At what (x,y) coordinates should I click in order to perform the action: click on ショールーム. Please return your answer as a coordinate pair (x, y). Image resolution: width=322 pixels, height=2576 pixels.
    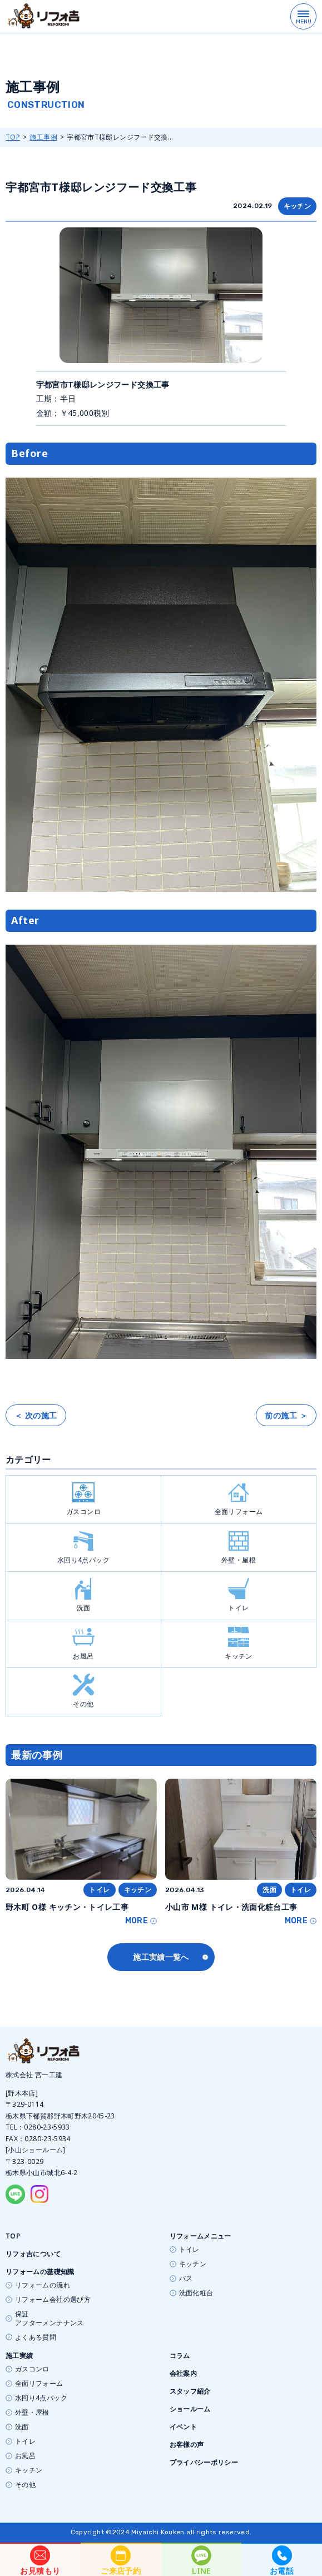
    Looking at the image, I should click on (190, 2409).